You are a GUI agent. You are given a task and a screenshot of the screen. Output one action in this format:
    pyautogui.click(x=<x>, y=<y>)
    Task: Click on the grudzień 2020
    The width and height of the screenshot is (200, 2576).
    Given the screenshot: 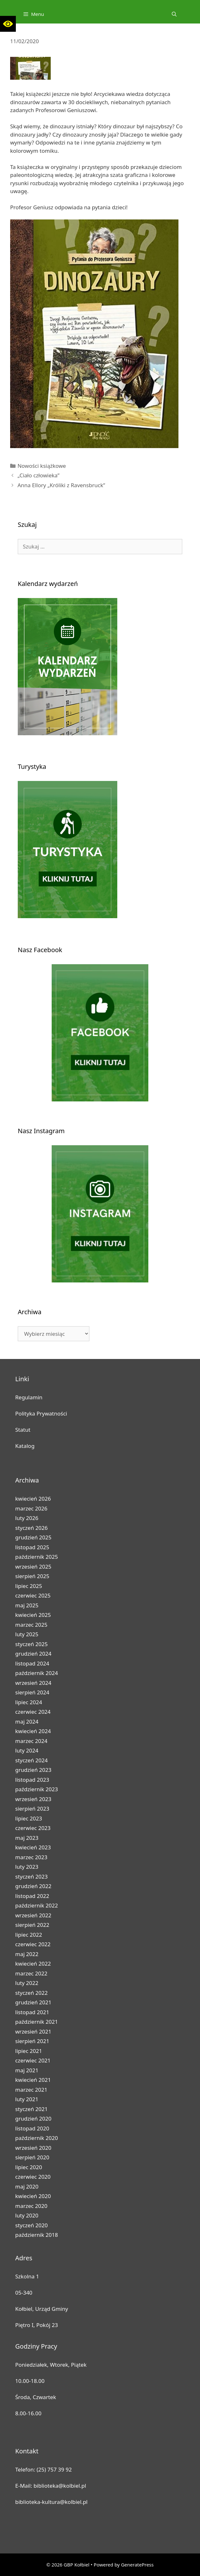 What is the action you would take?
    pyautogui.click(x=33, y=2118)
    